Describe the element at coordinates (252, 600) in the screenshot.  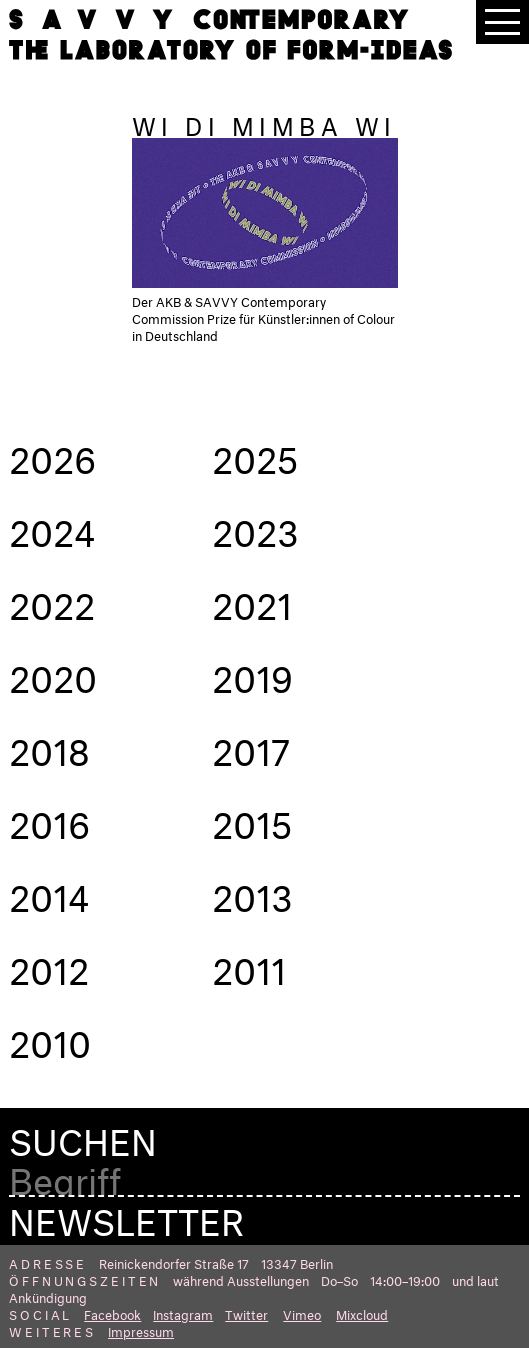
I see `2021` at that location.